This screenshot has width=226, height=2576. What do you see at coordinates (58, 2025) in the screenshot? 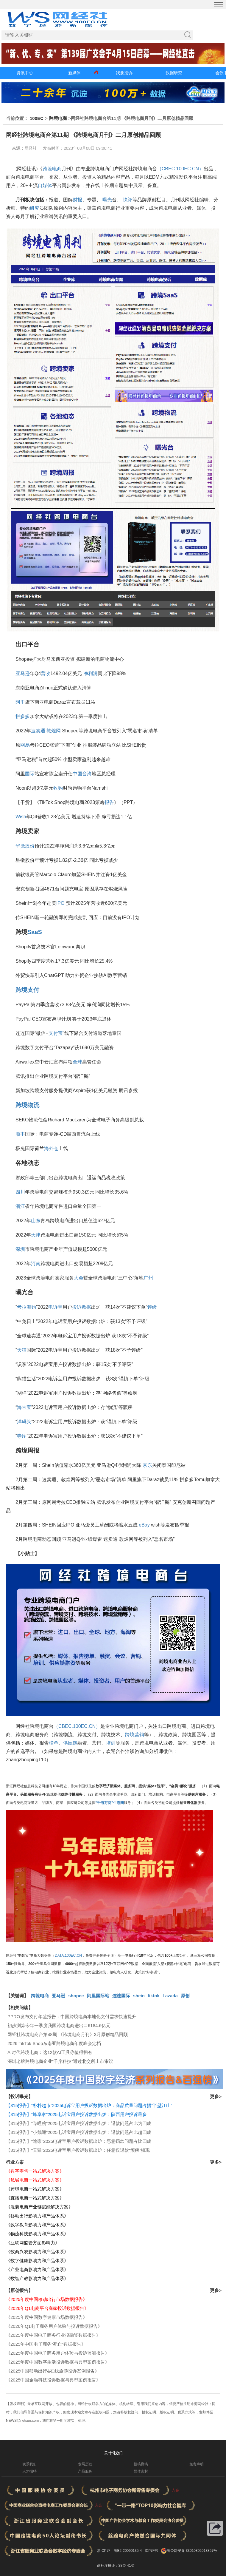
I see `初步测算今年一季度我国跨境电商进出口6184.6亿元` at bounding box center [58, 2025].